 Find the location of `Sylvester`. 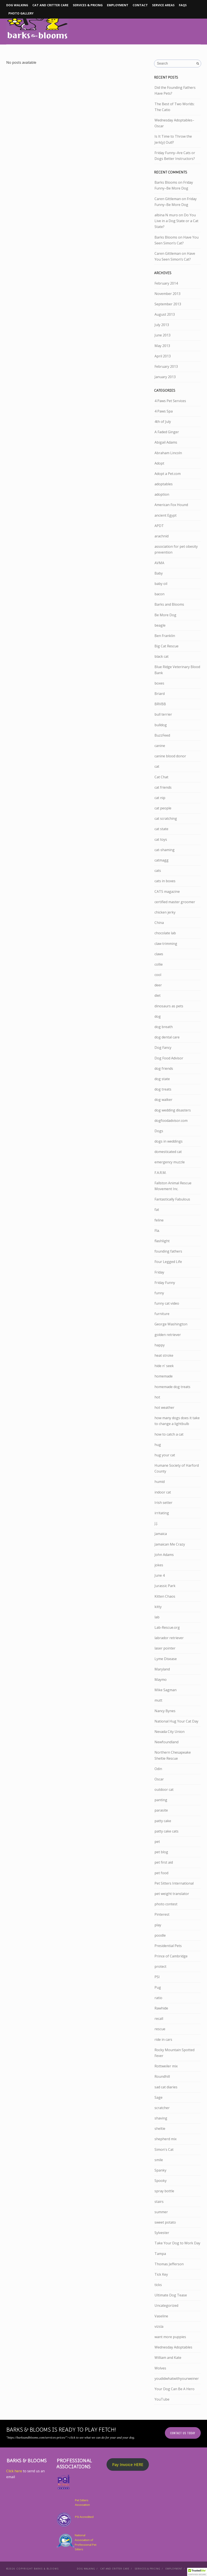

Sylvester is located at coordinates (161, 2232).